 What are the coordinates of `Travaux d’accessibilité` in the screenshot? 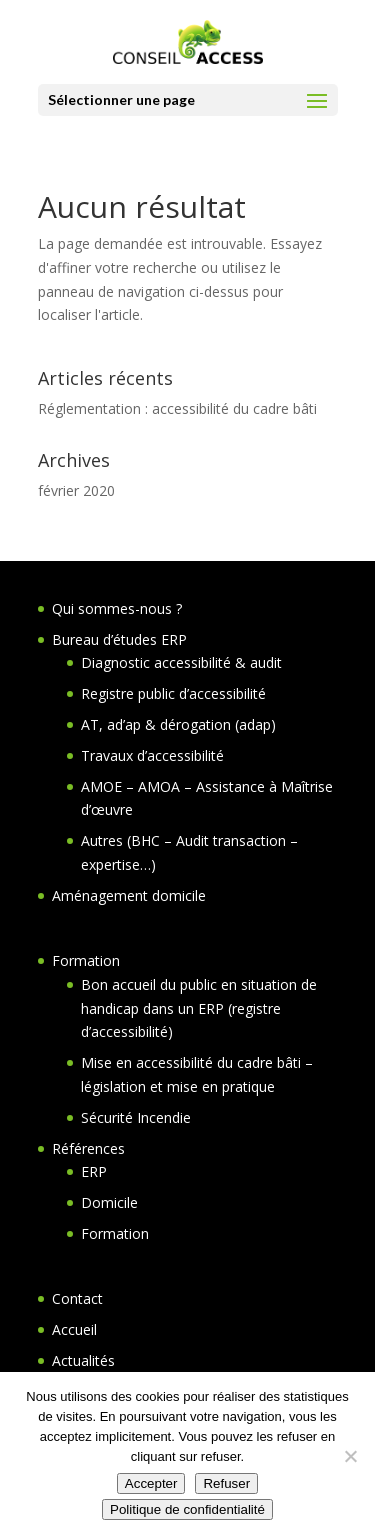 It's located at (152, 755).